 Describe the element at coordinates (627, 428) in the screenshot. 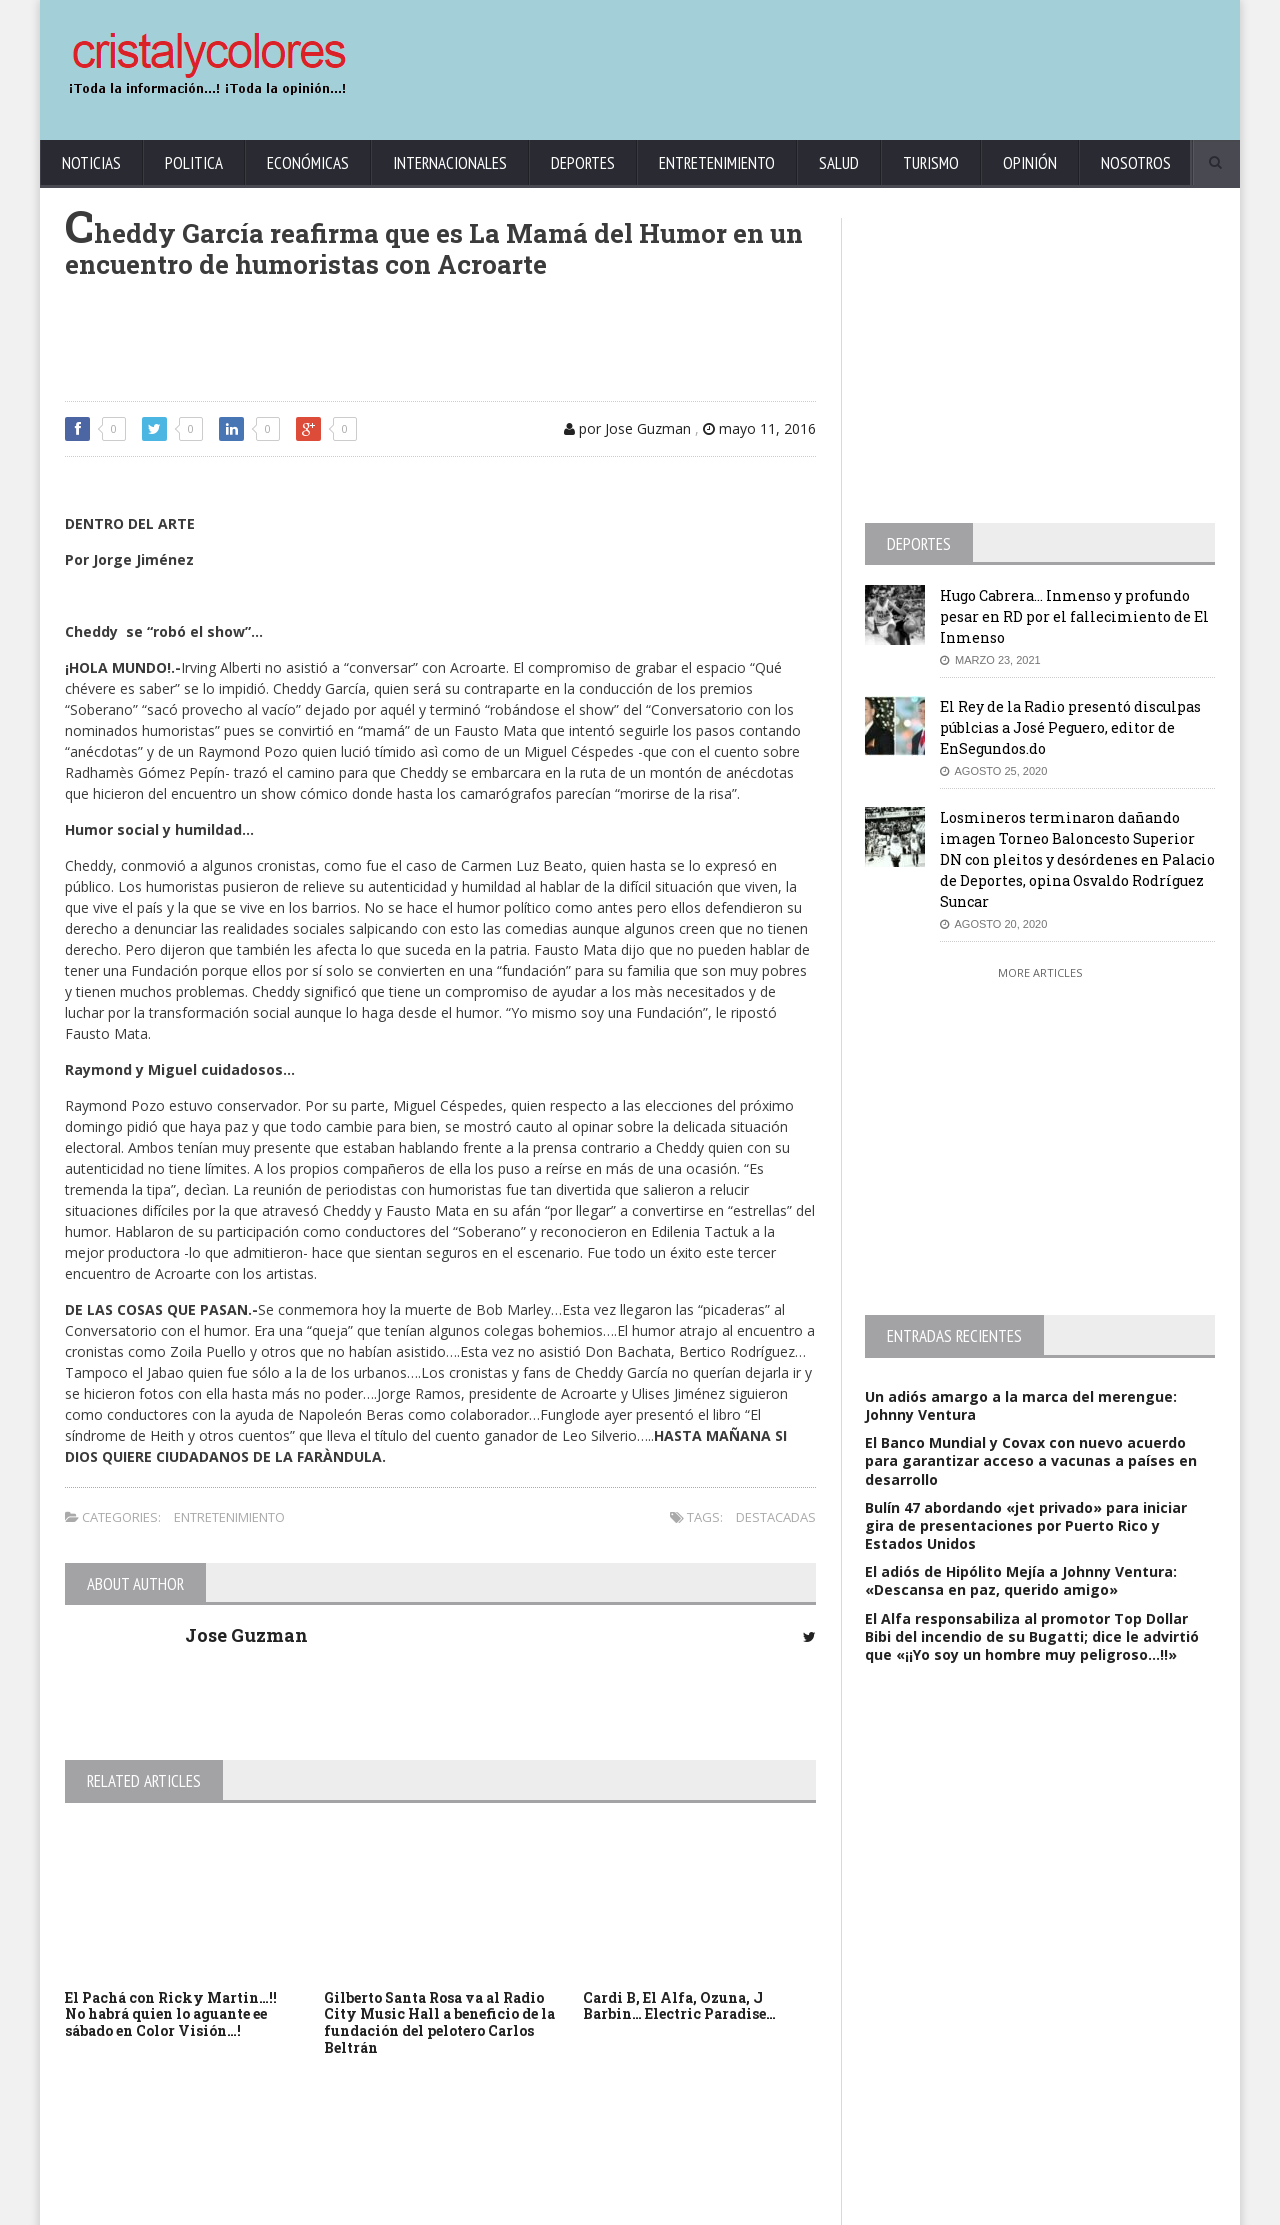

I see `por Jose Guzman` at that location.